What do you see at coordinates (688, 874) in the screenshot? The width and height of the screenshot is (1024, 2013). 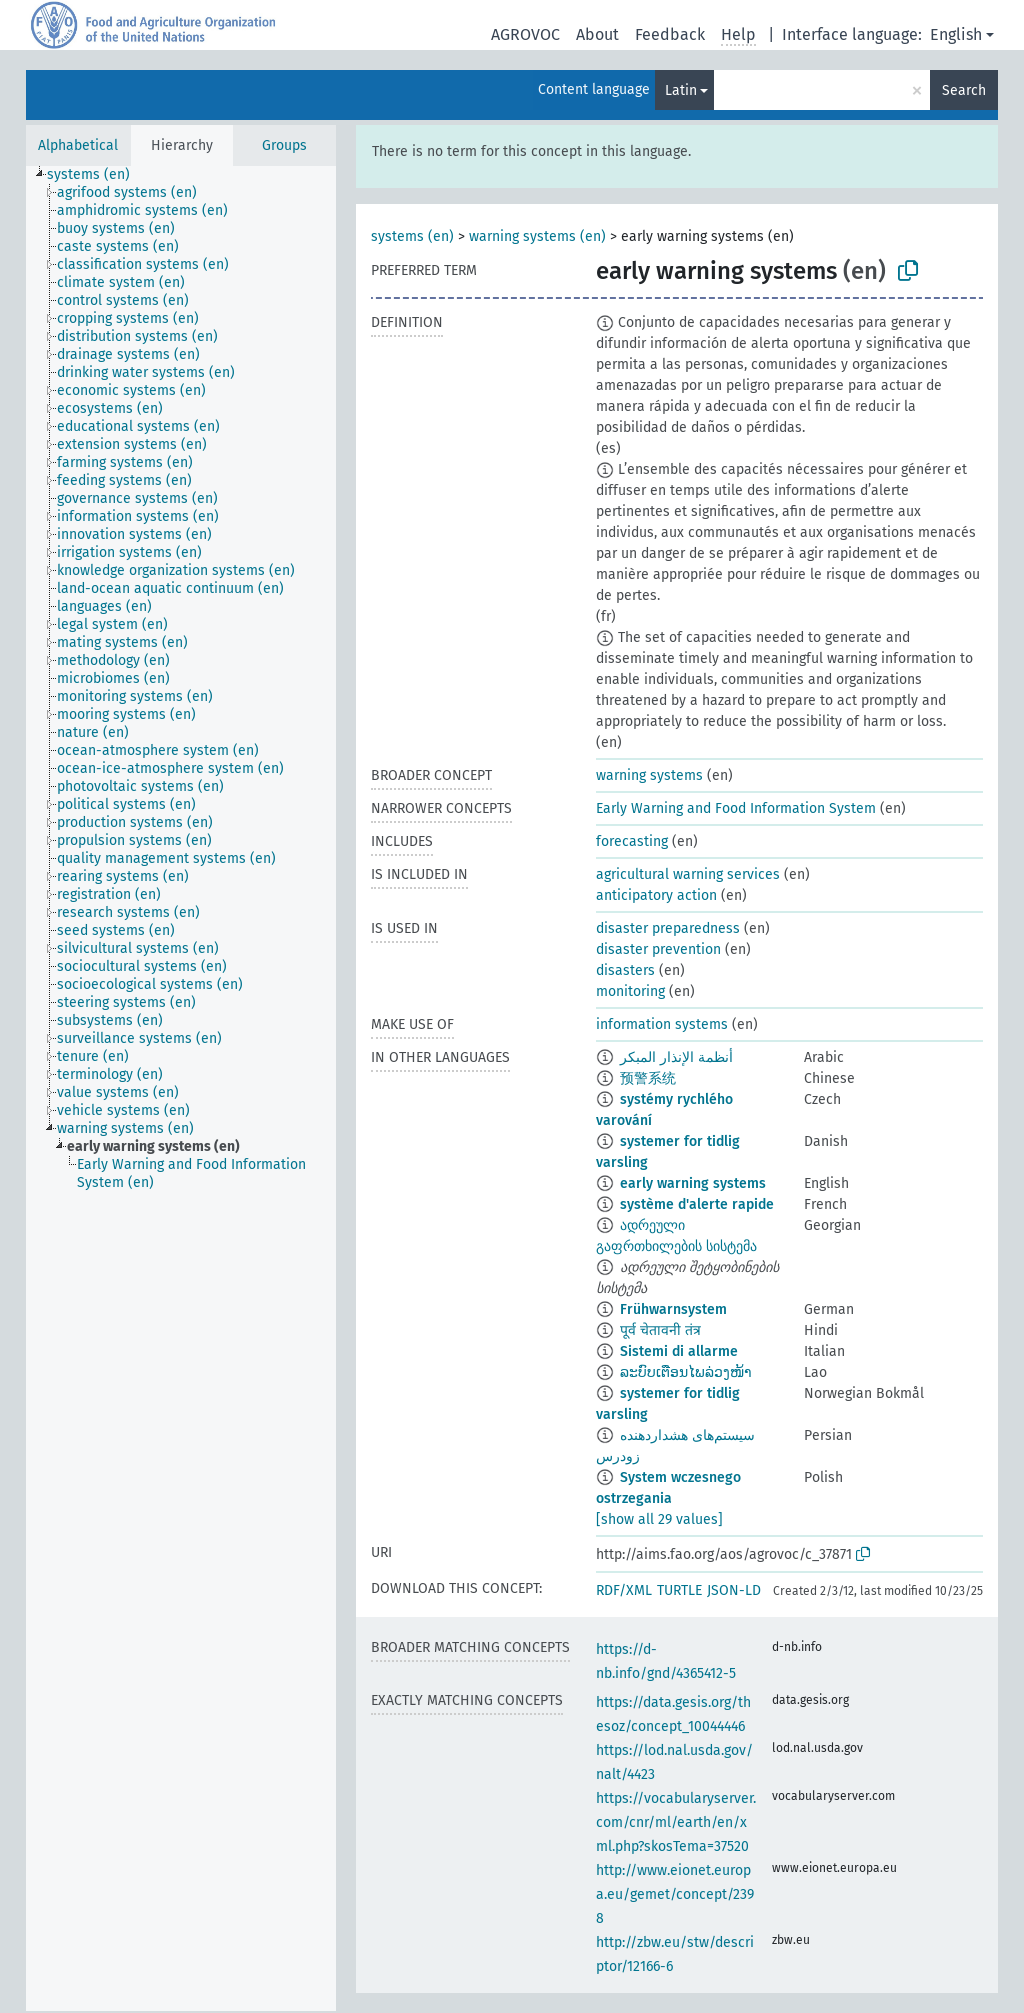 I see `agricultural warning services` at bounding box center [688, 874].